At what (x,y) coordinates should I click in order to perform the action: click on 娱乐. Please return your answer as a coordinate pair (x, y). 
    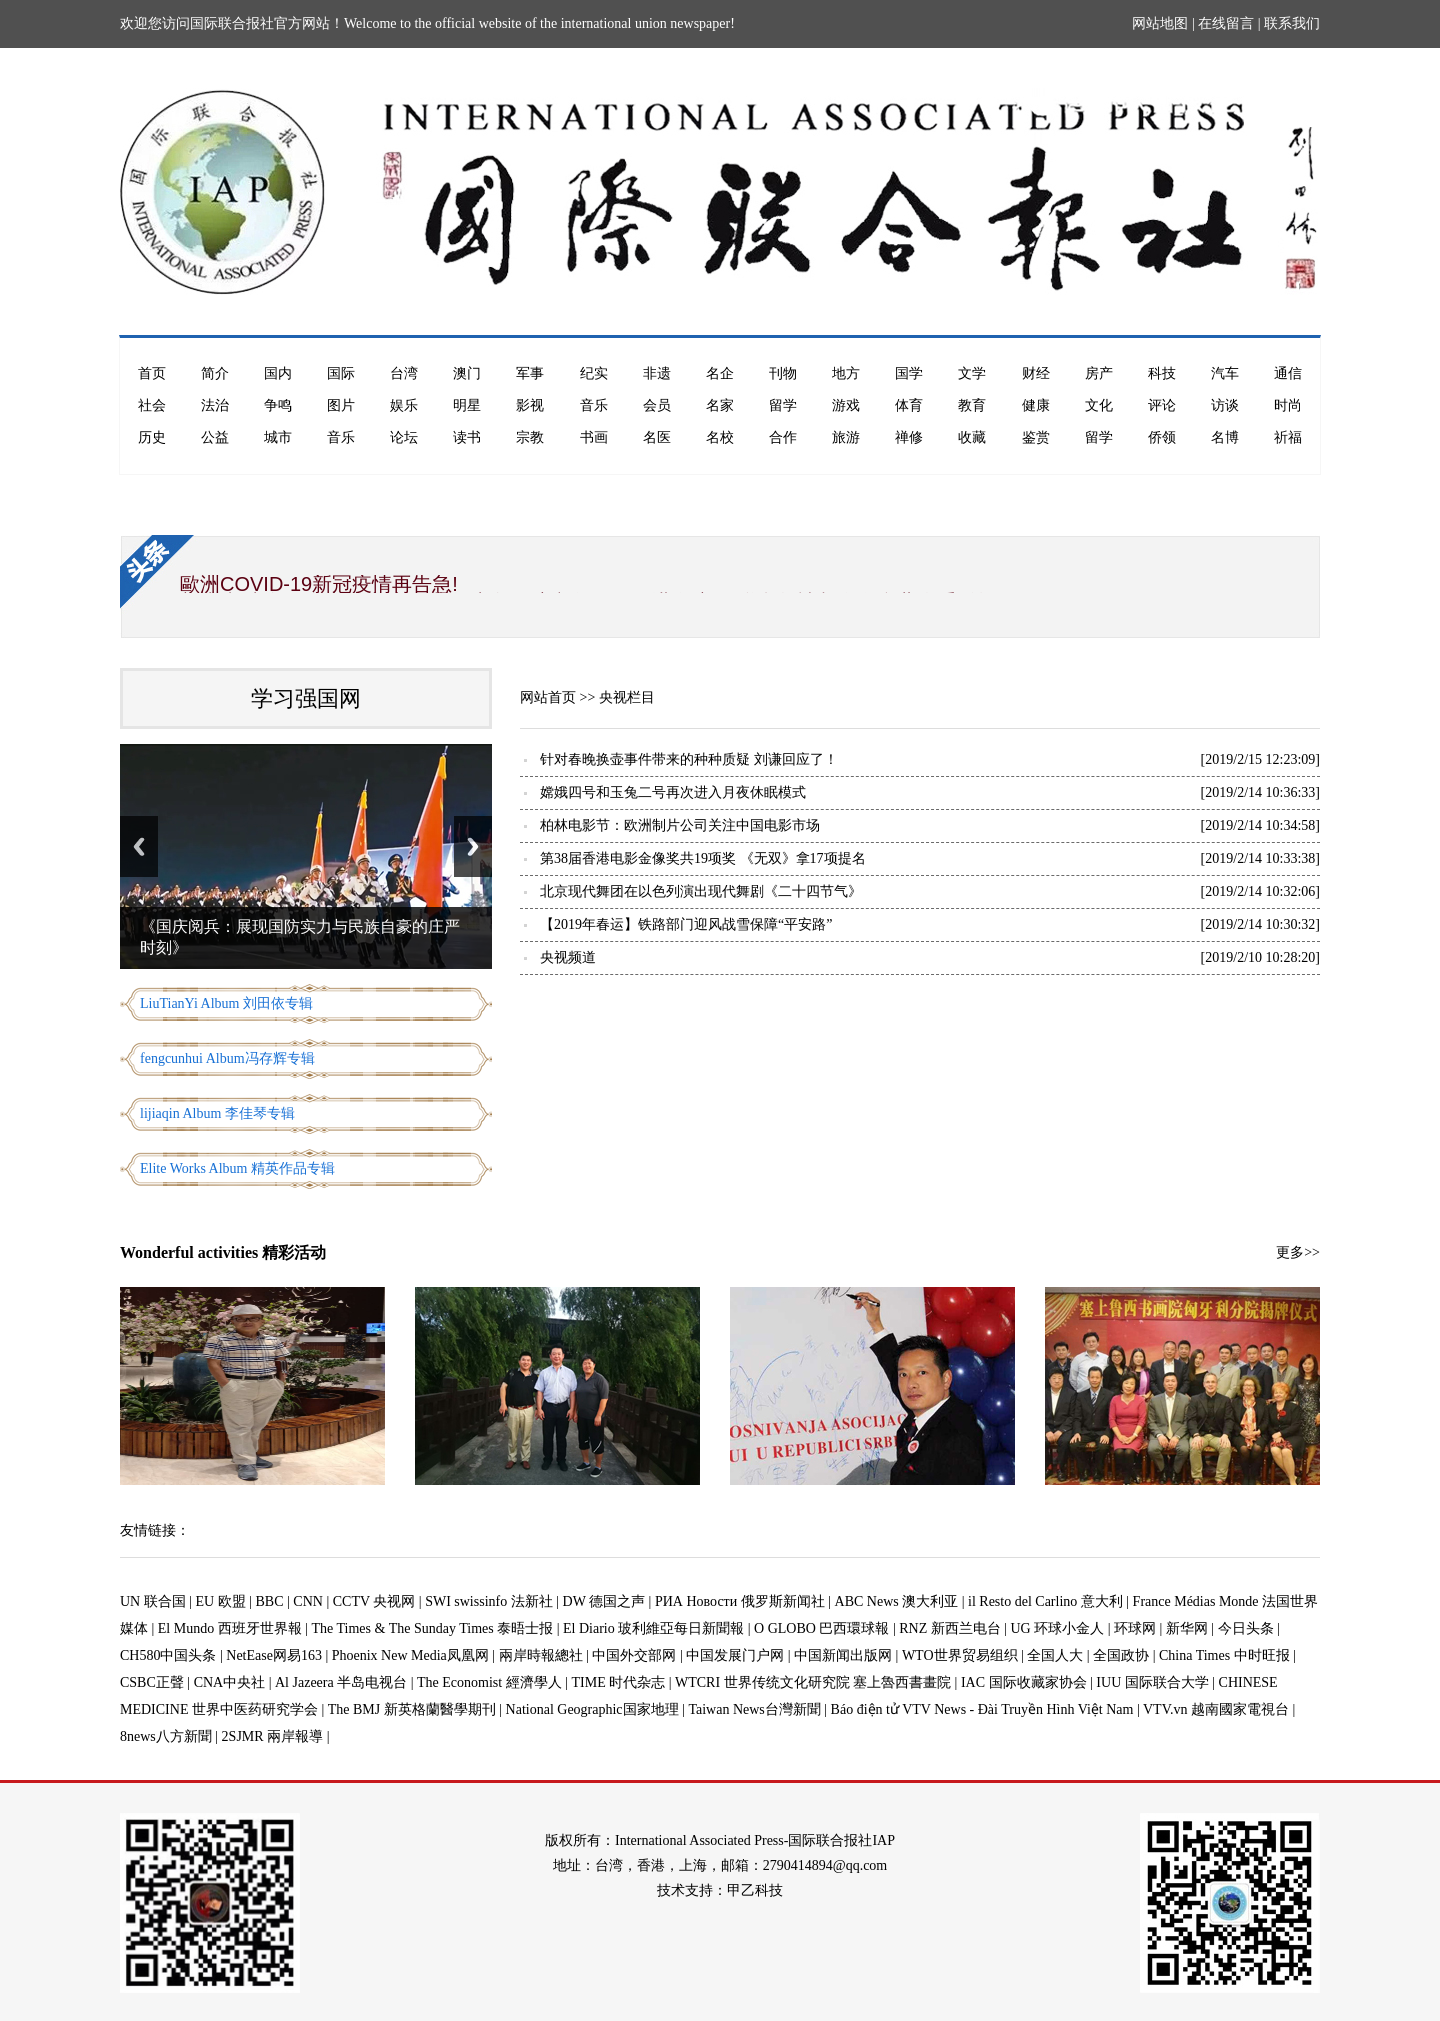
    Looking at the image, I should click on (404, 405).